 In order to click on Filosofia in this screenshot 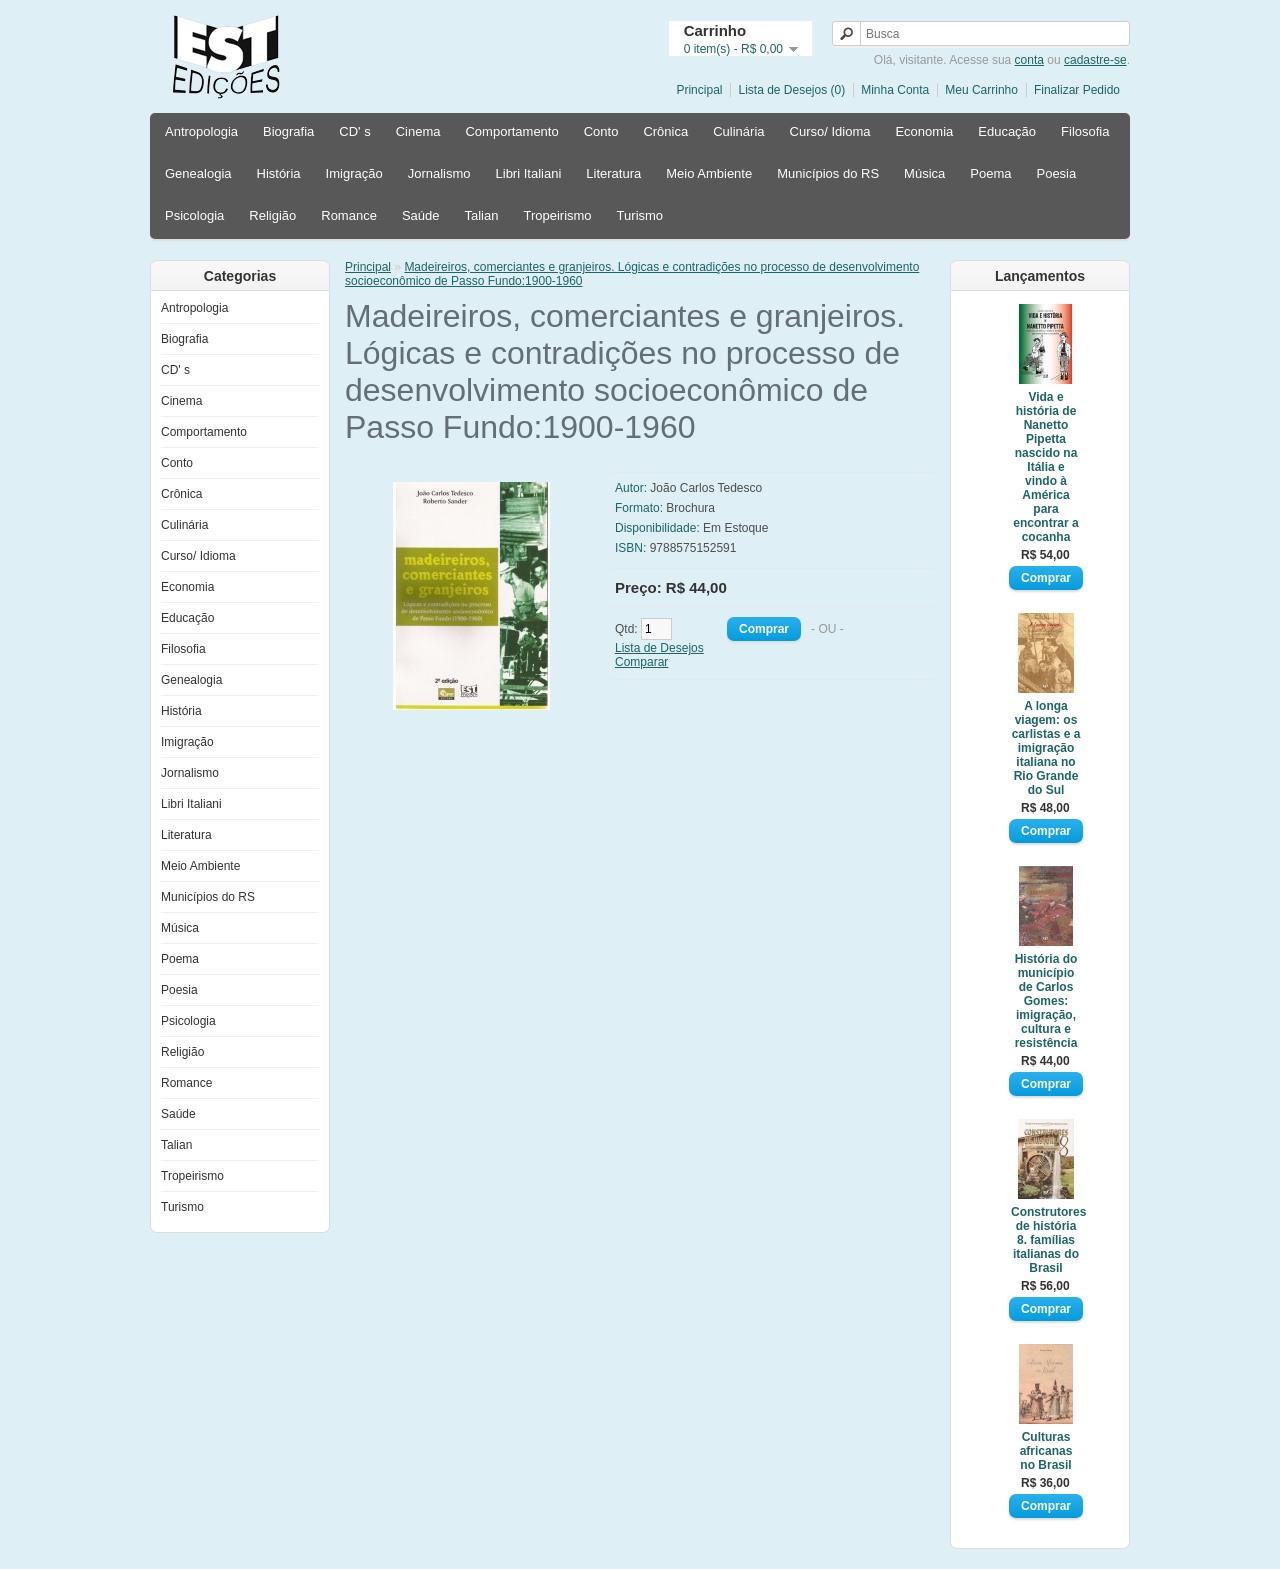, I will do `click(1085, 131)`.